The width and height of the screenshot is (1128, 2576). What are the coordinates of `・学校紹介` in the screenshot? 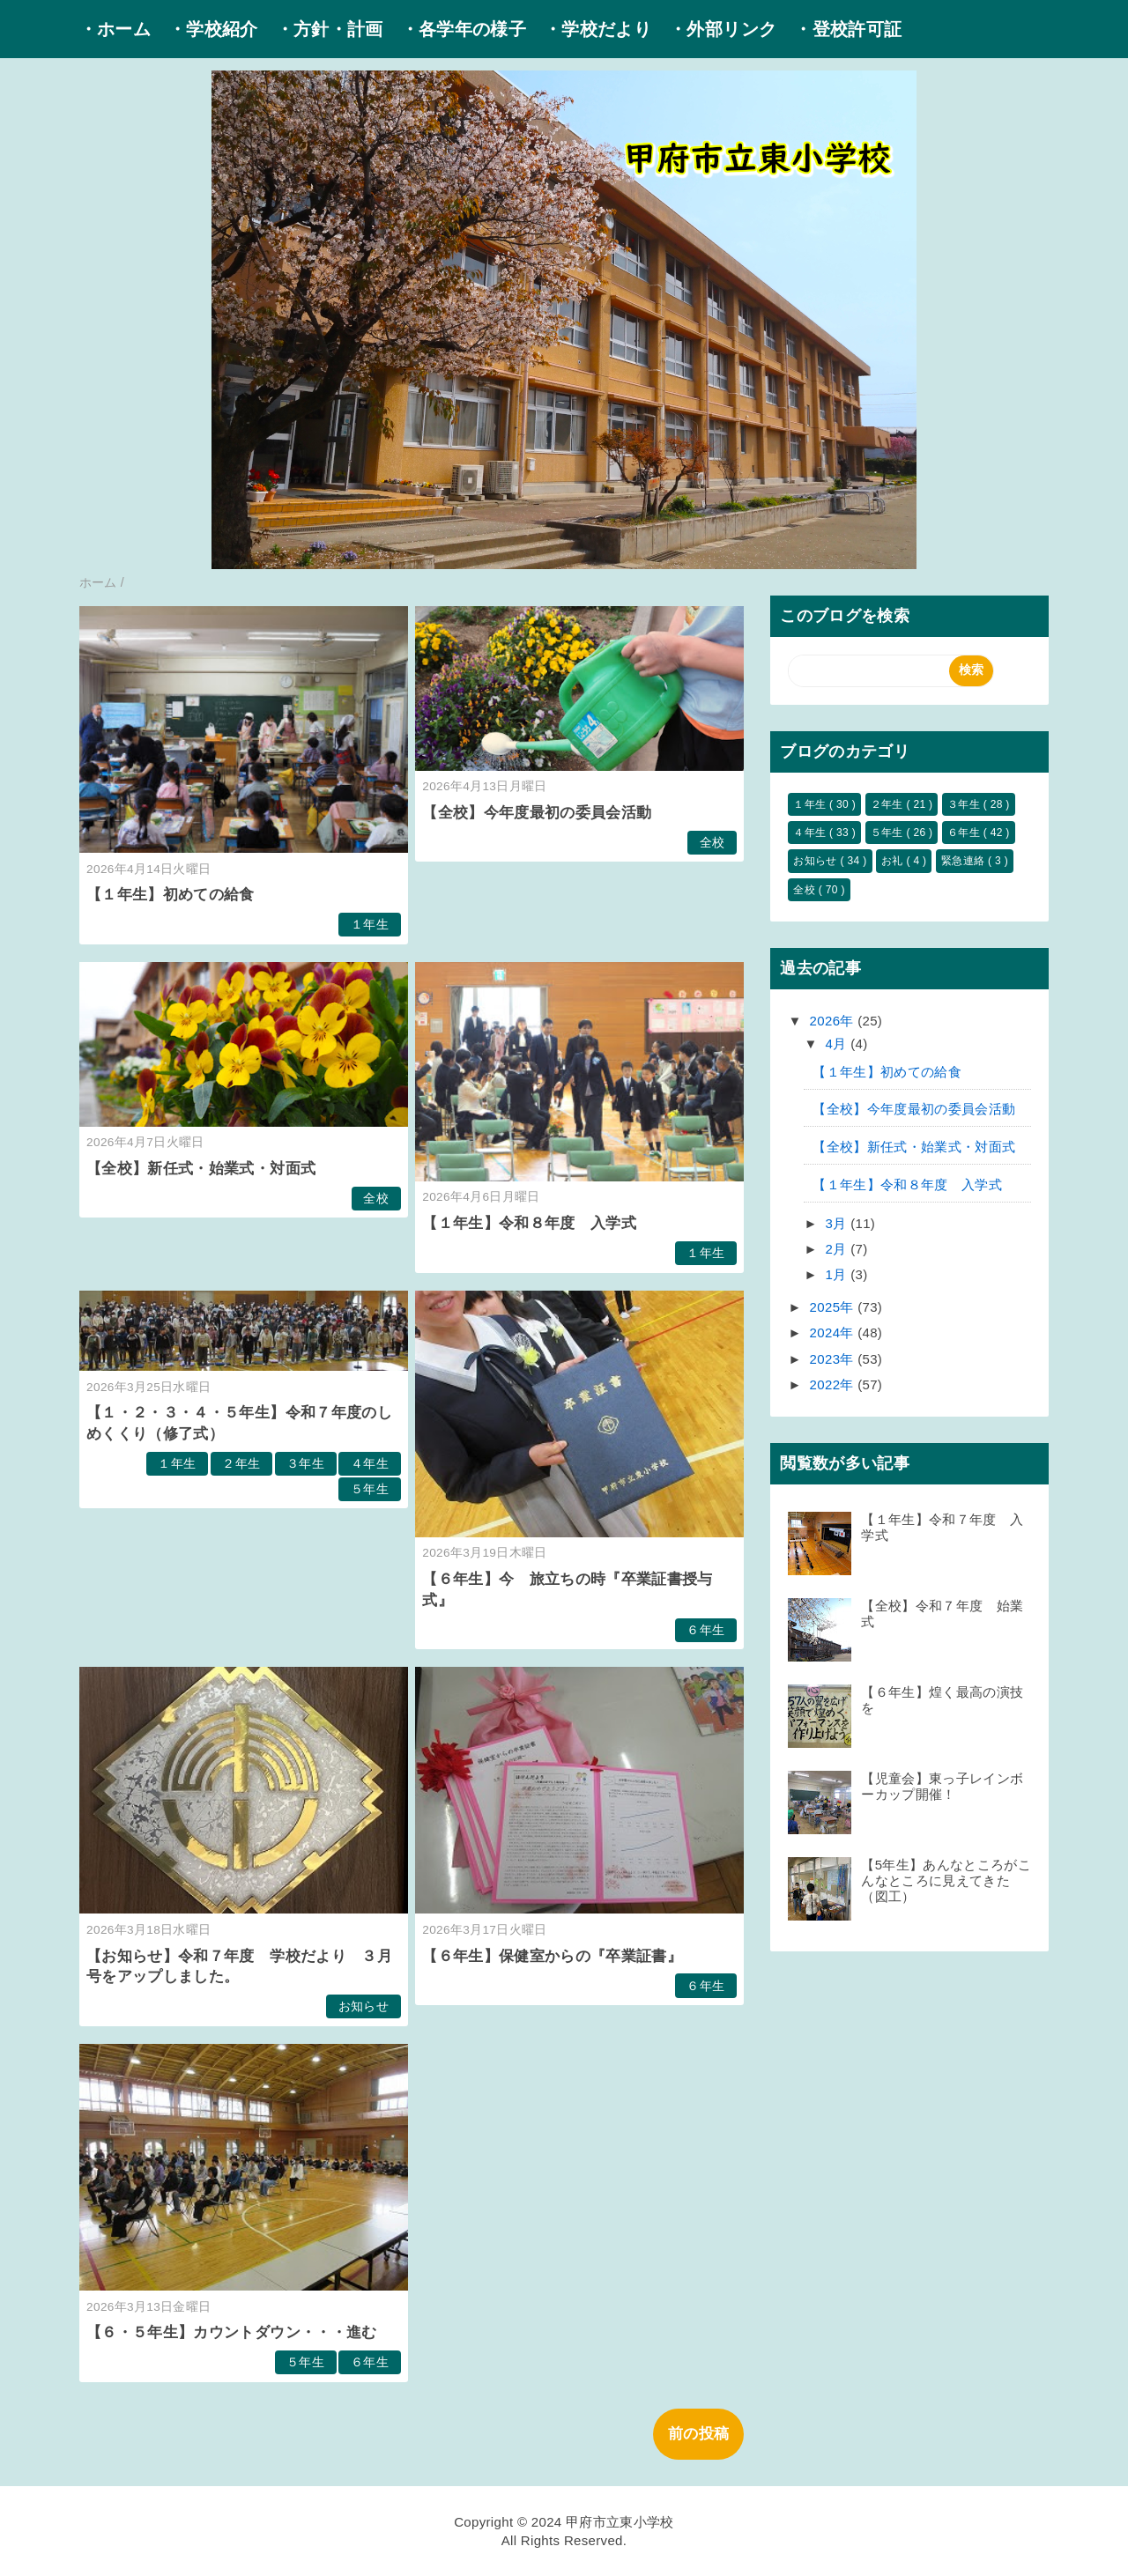 It's located at (213, 29).